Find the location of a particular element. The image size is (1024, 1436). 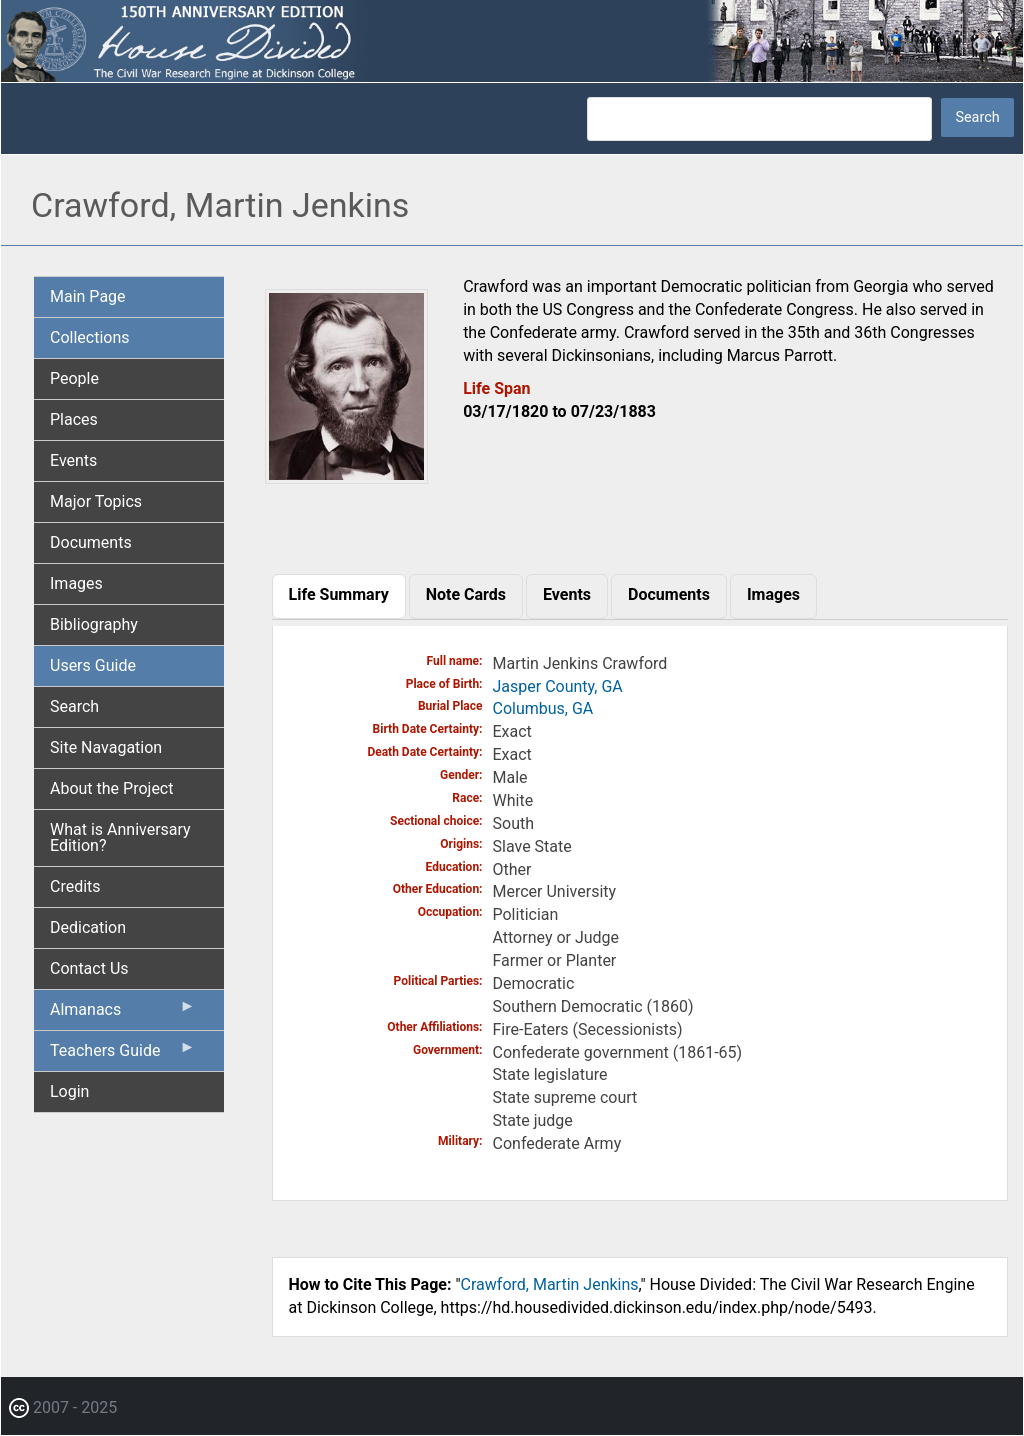

Columbus, GA is located at coordinates (543, 708).